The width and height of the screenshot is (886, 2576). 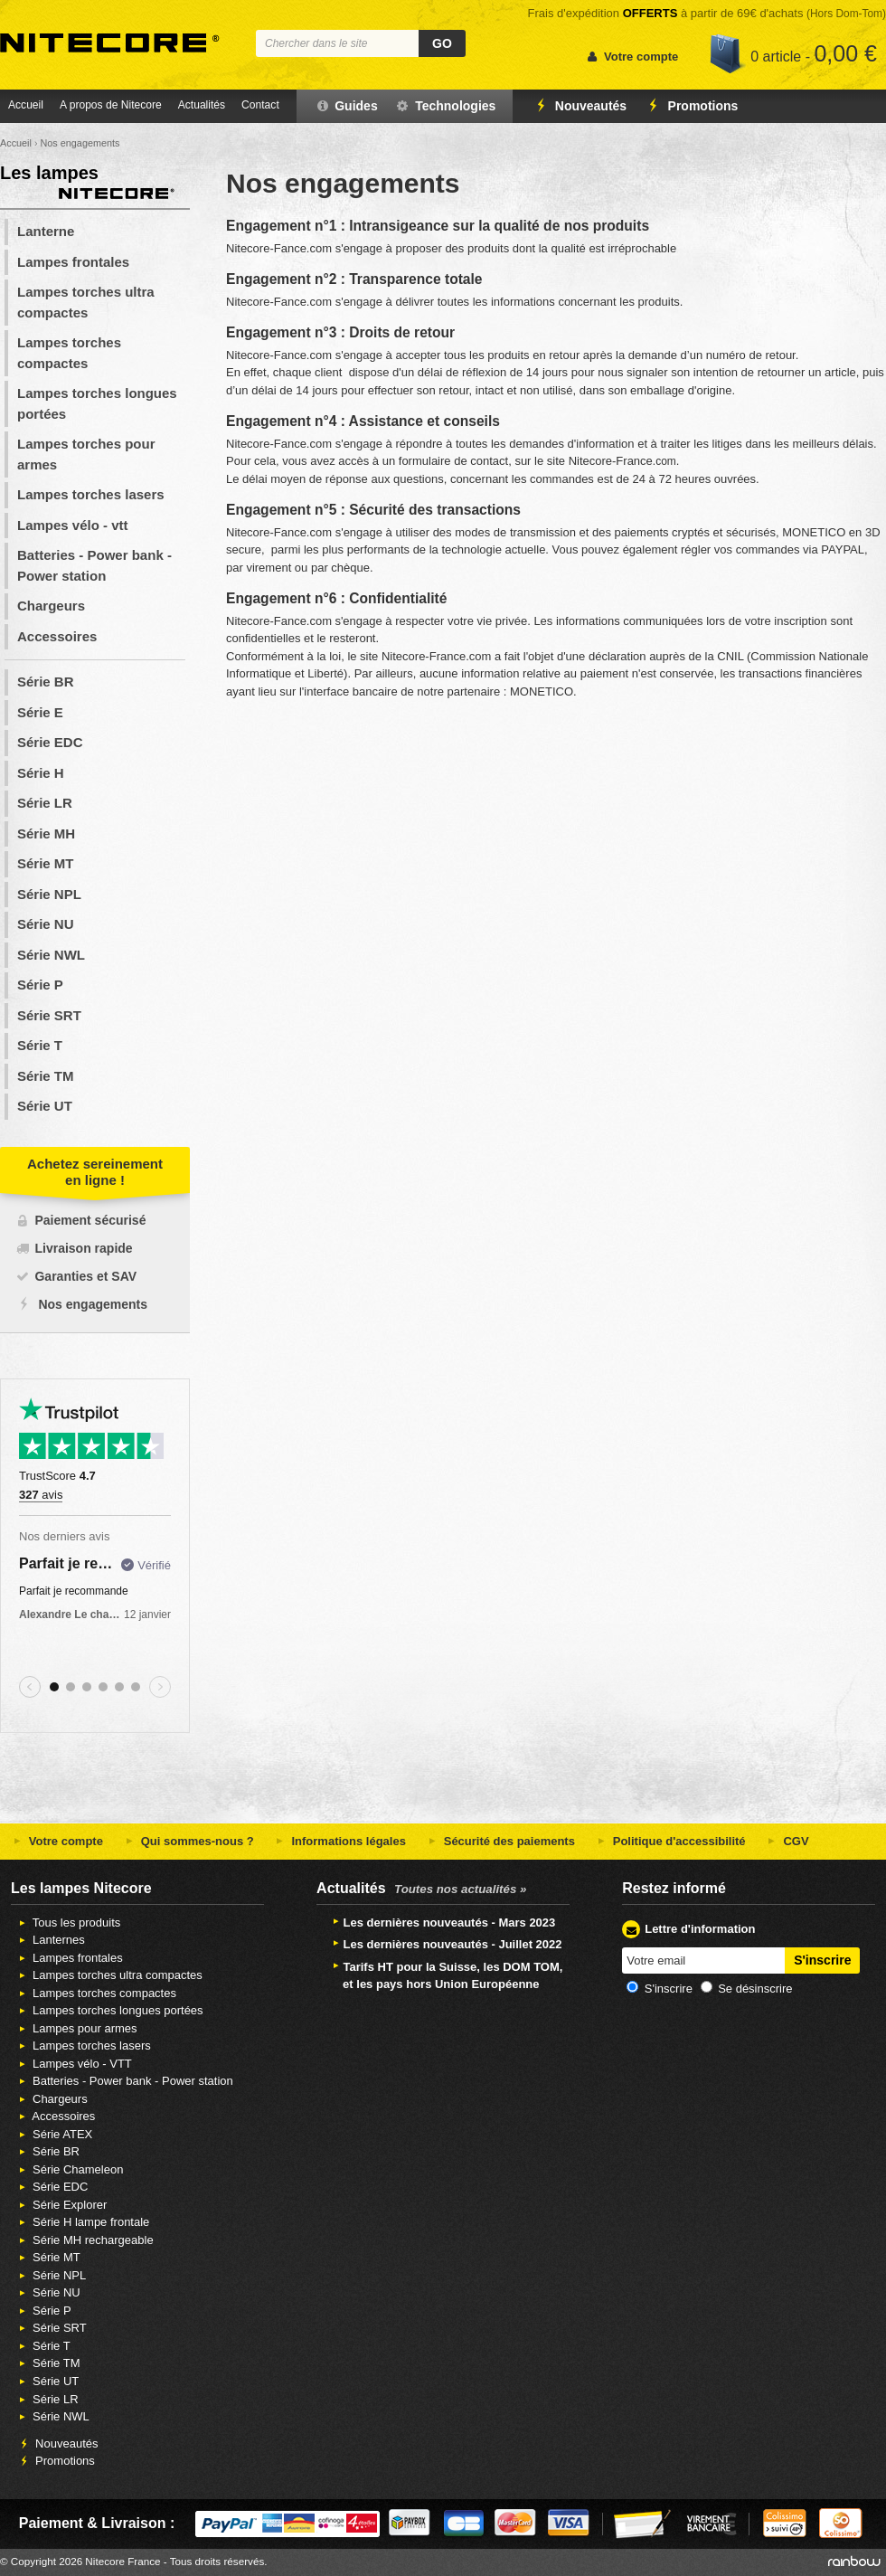 What do you see at coordinates (40, 773) in the screenshot?
I see `Série H` at bounding box center [40, 773].